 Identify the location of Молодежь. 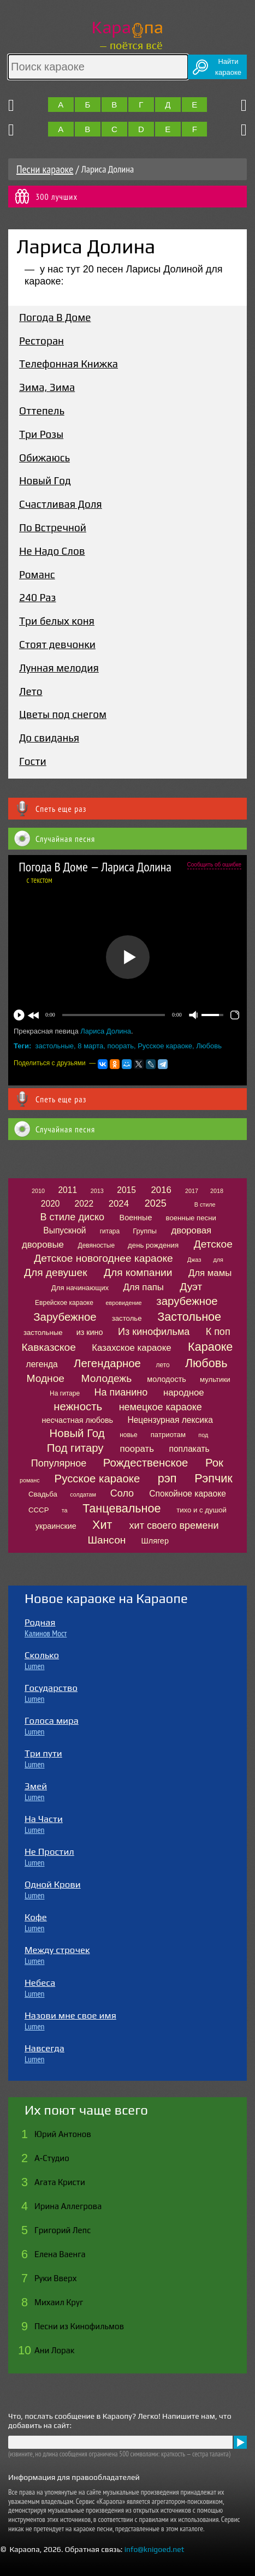
(106, 1378).